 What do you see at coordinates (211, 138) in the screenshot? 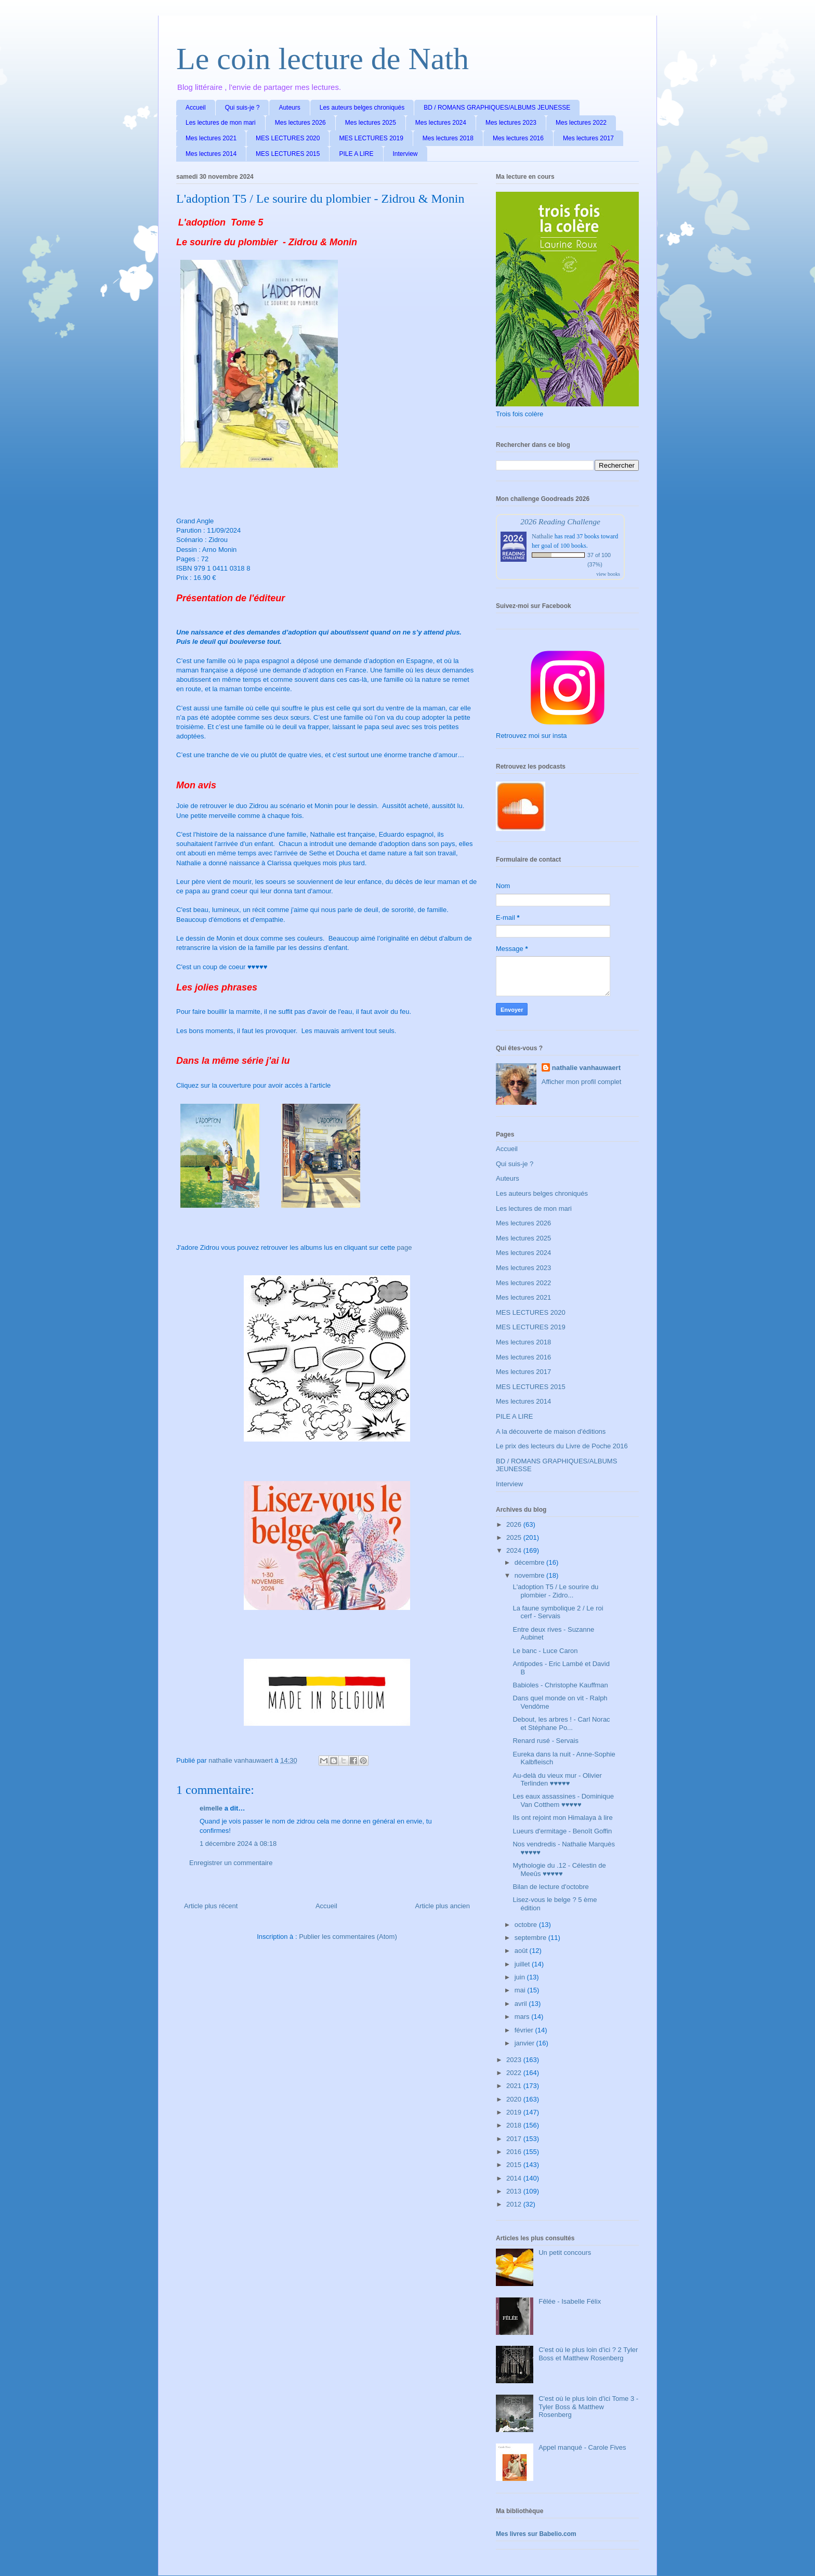
I see `Mes lectures 2021` at bounding box center [211, 138].